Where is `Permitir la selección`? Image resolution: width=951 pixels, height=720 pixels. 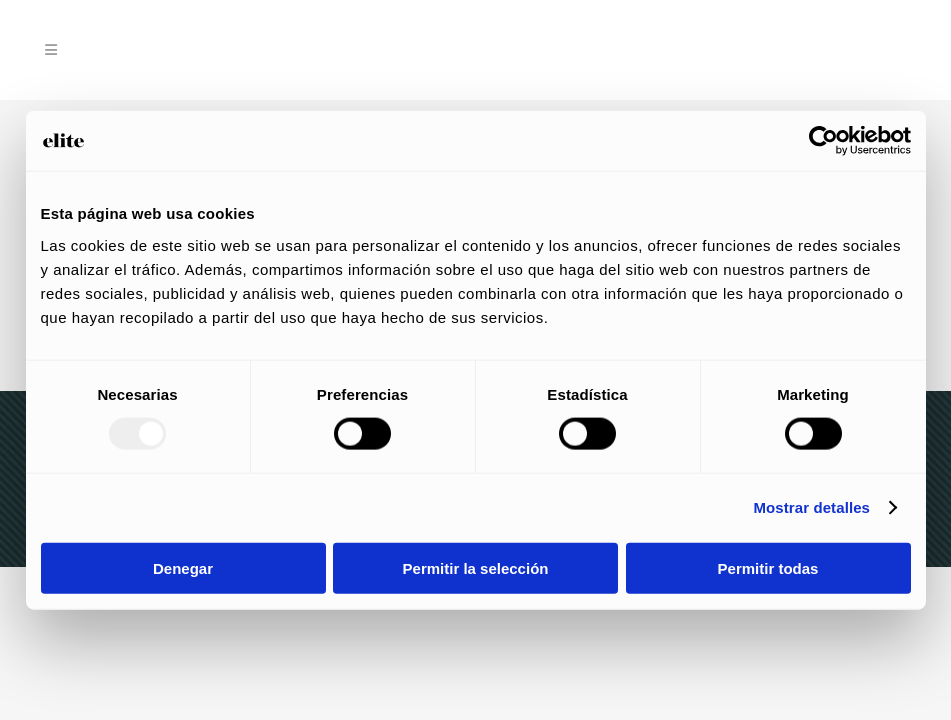 Permitir la selección is located at coordinates (476, 567).